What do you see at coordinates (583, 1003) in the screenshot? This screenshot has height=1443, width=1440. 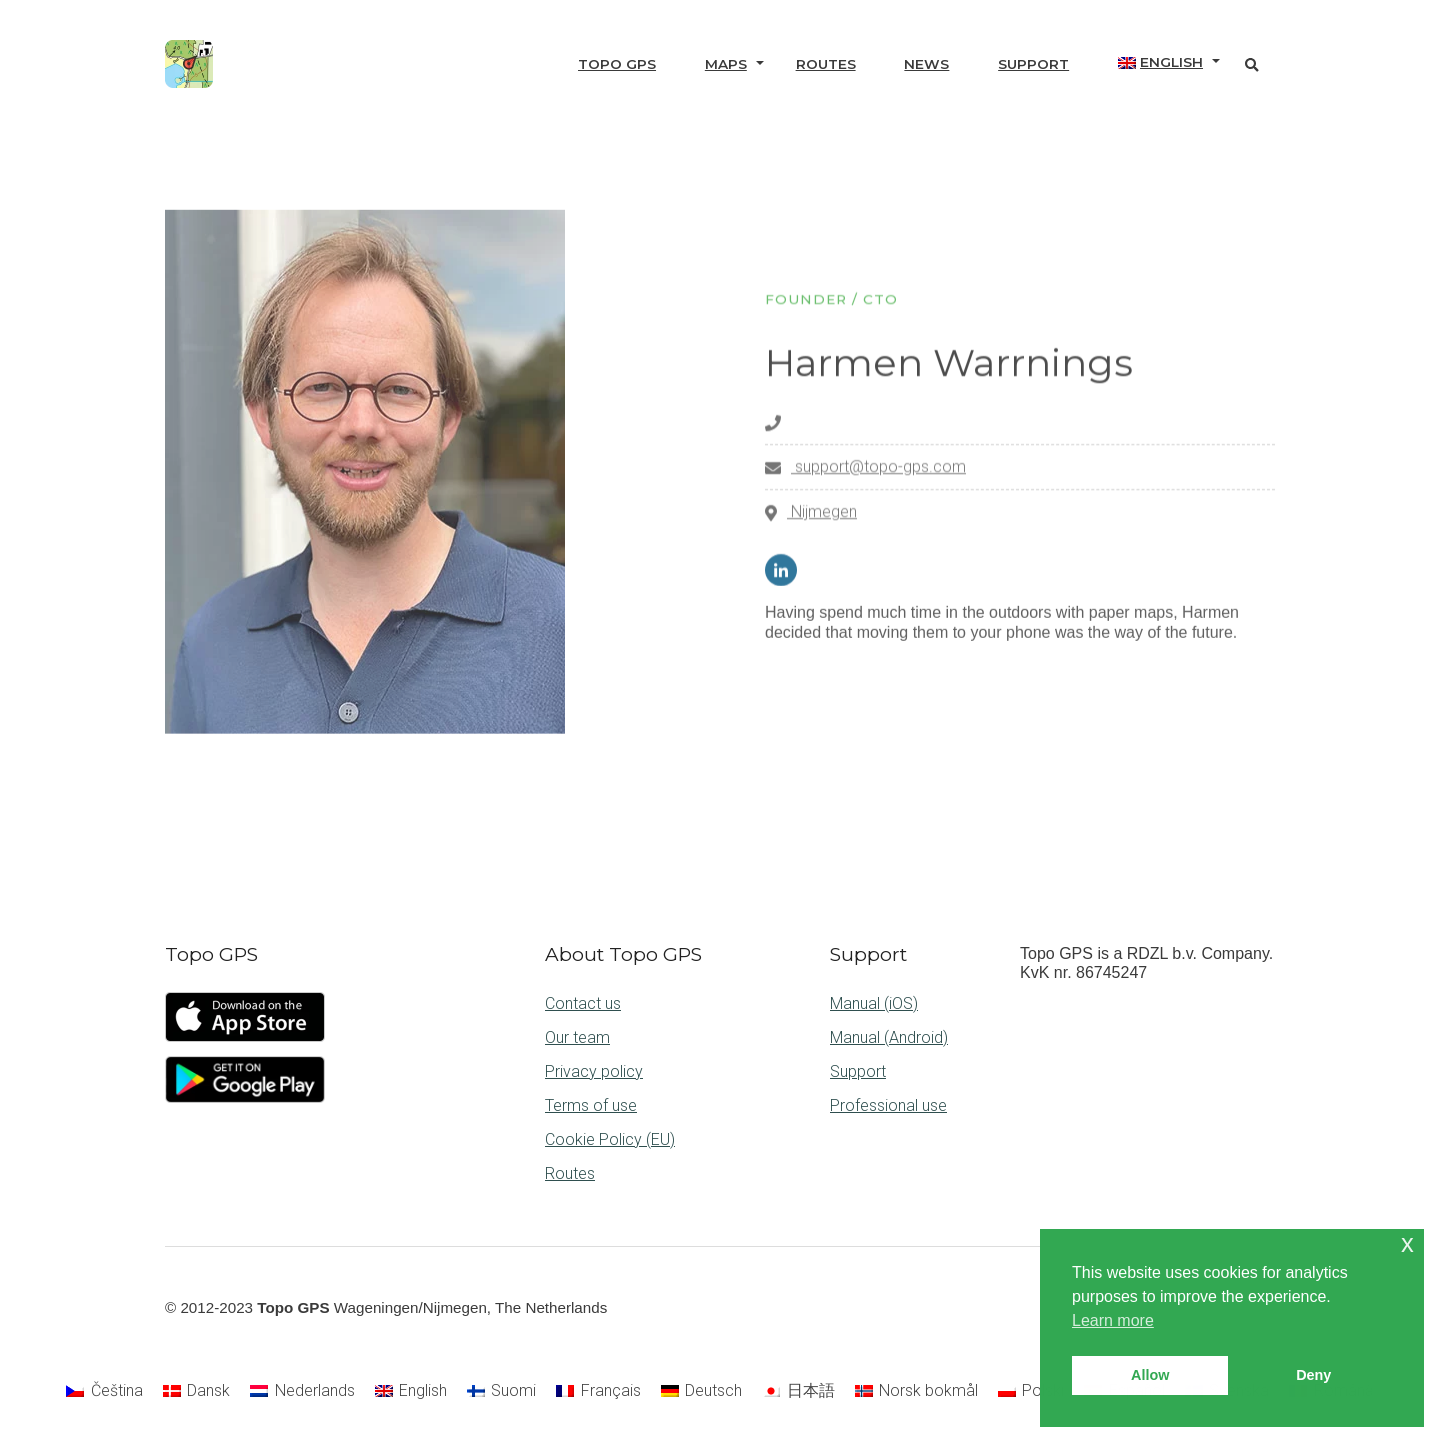 I see `Contact us` at bounding box center [583, 1003].